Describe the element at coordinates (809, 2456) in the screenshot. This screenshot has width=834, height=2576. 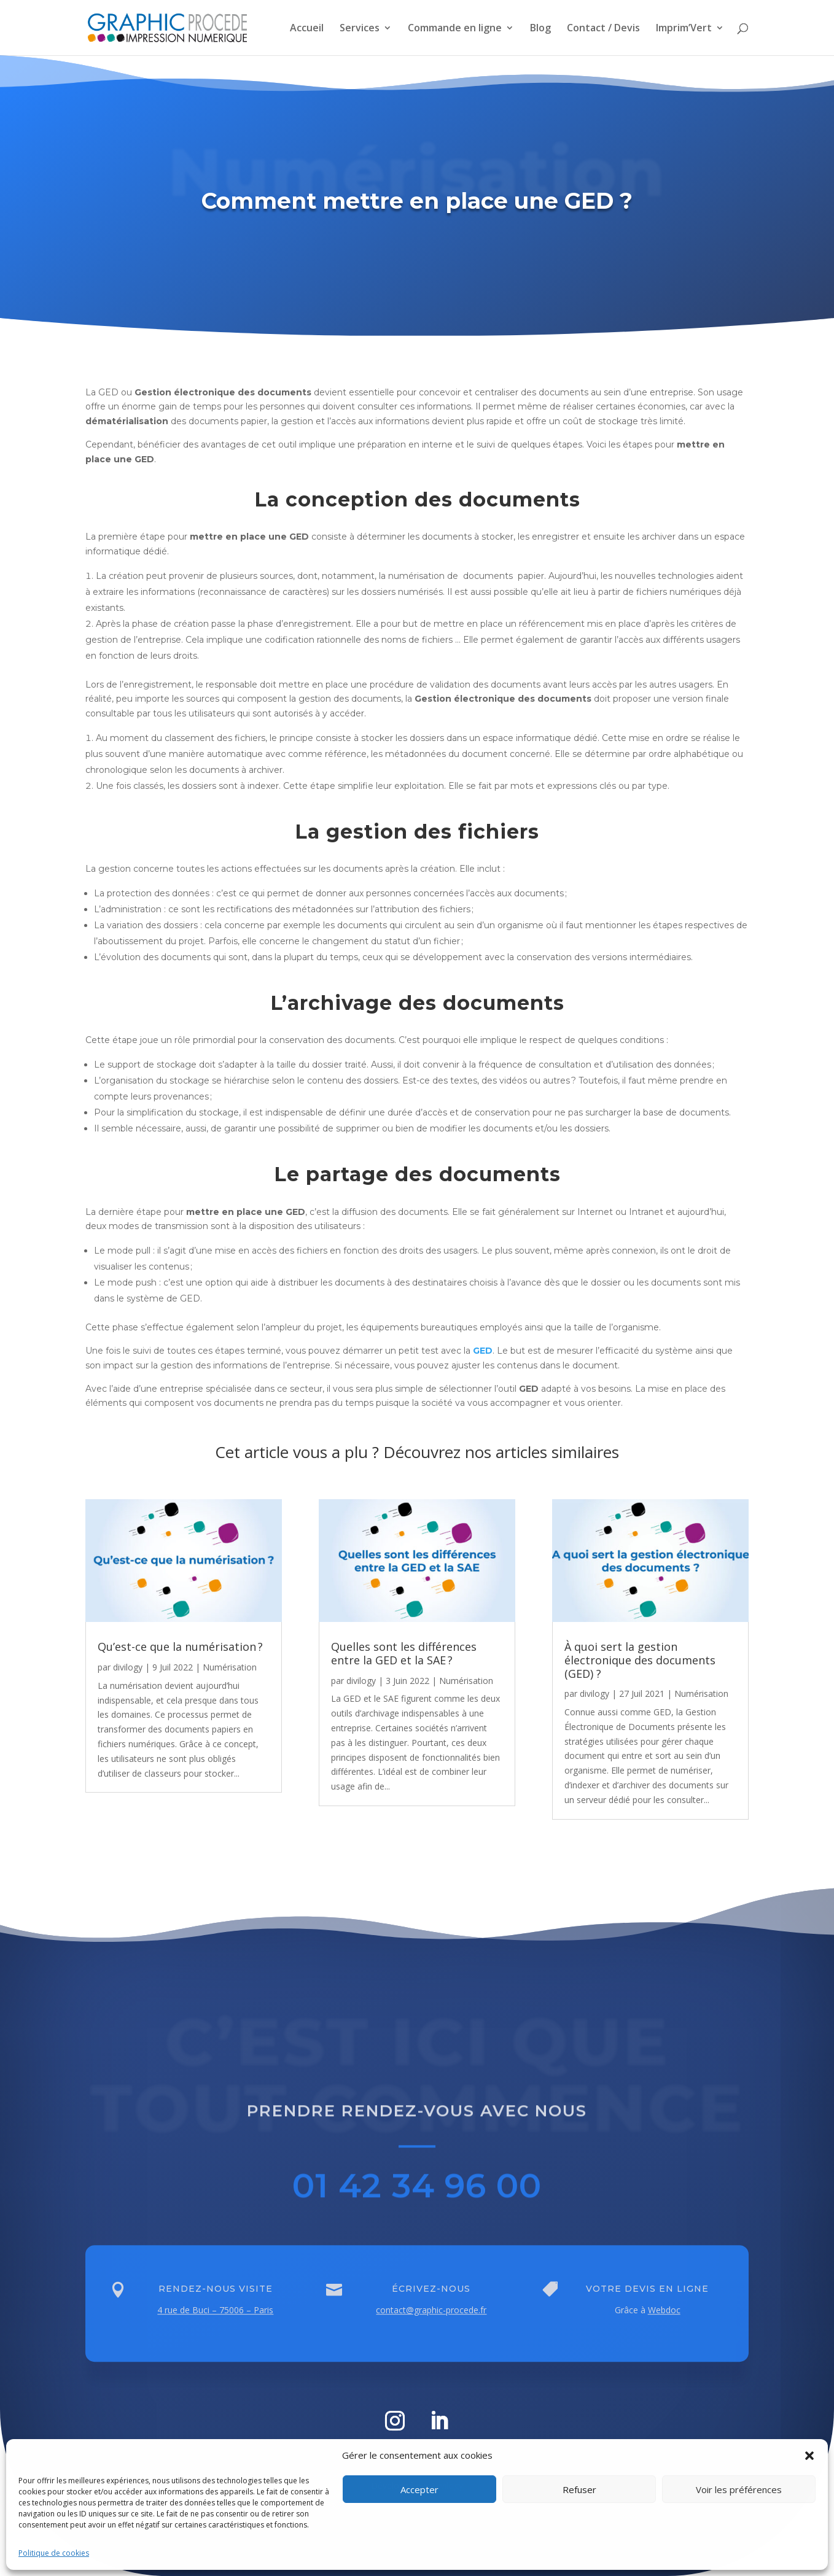
I see `[button]` at that location.